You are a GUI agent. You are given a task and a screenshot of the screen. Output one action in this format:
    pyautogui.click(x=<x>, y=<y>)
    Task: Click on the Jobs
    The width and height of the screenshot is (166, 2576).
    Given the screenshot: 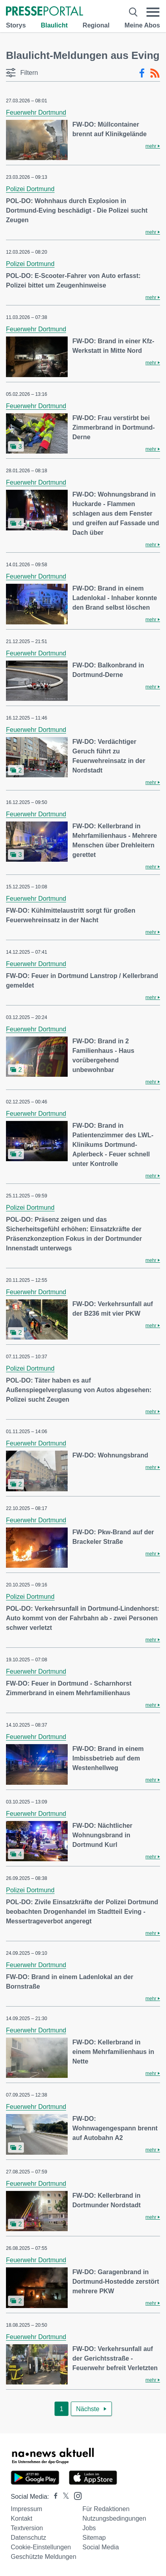 What is the action you would take?
    pyautogui.click(x=89, y=2528)
    